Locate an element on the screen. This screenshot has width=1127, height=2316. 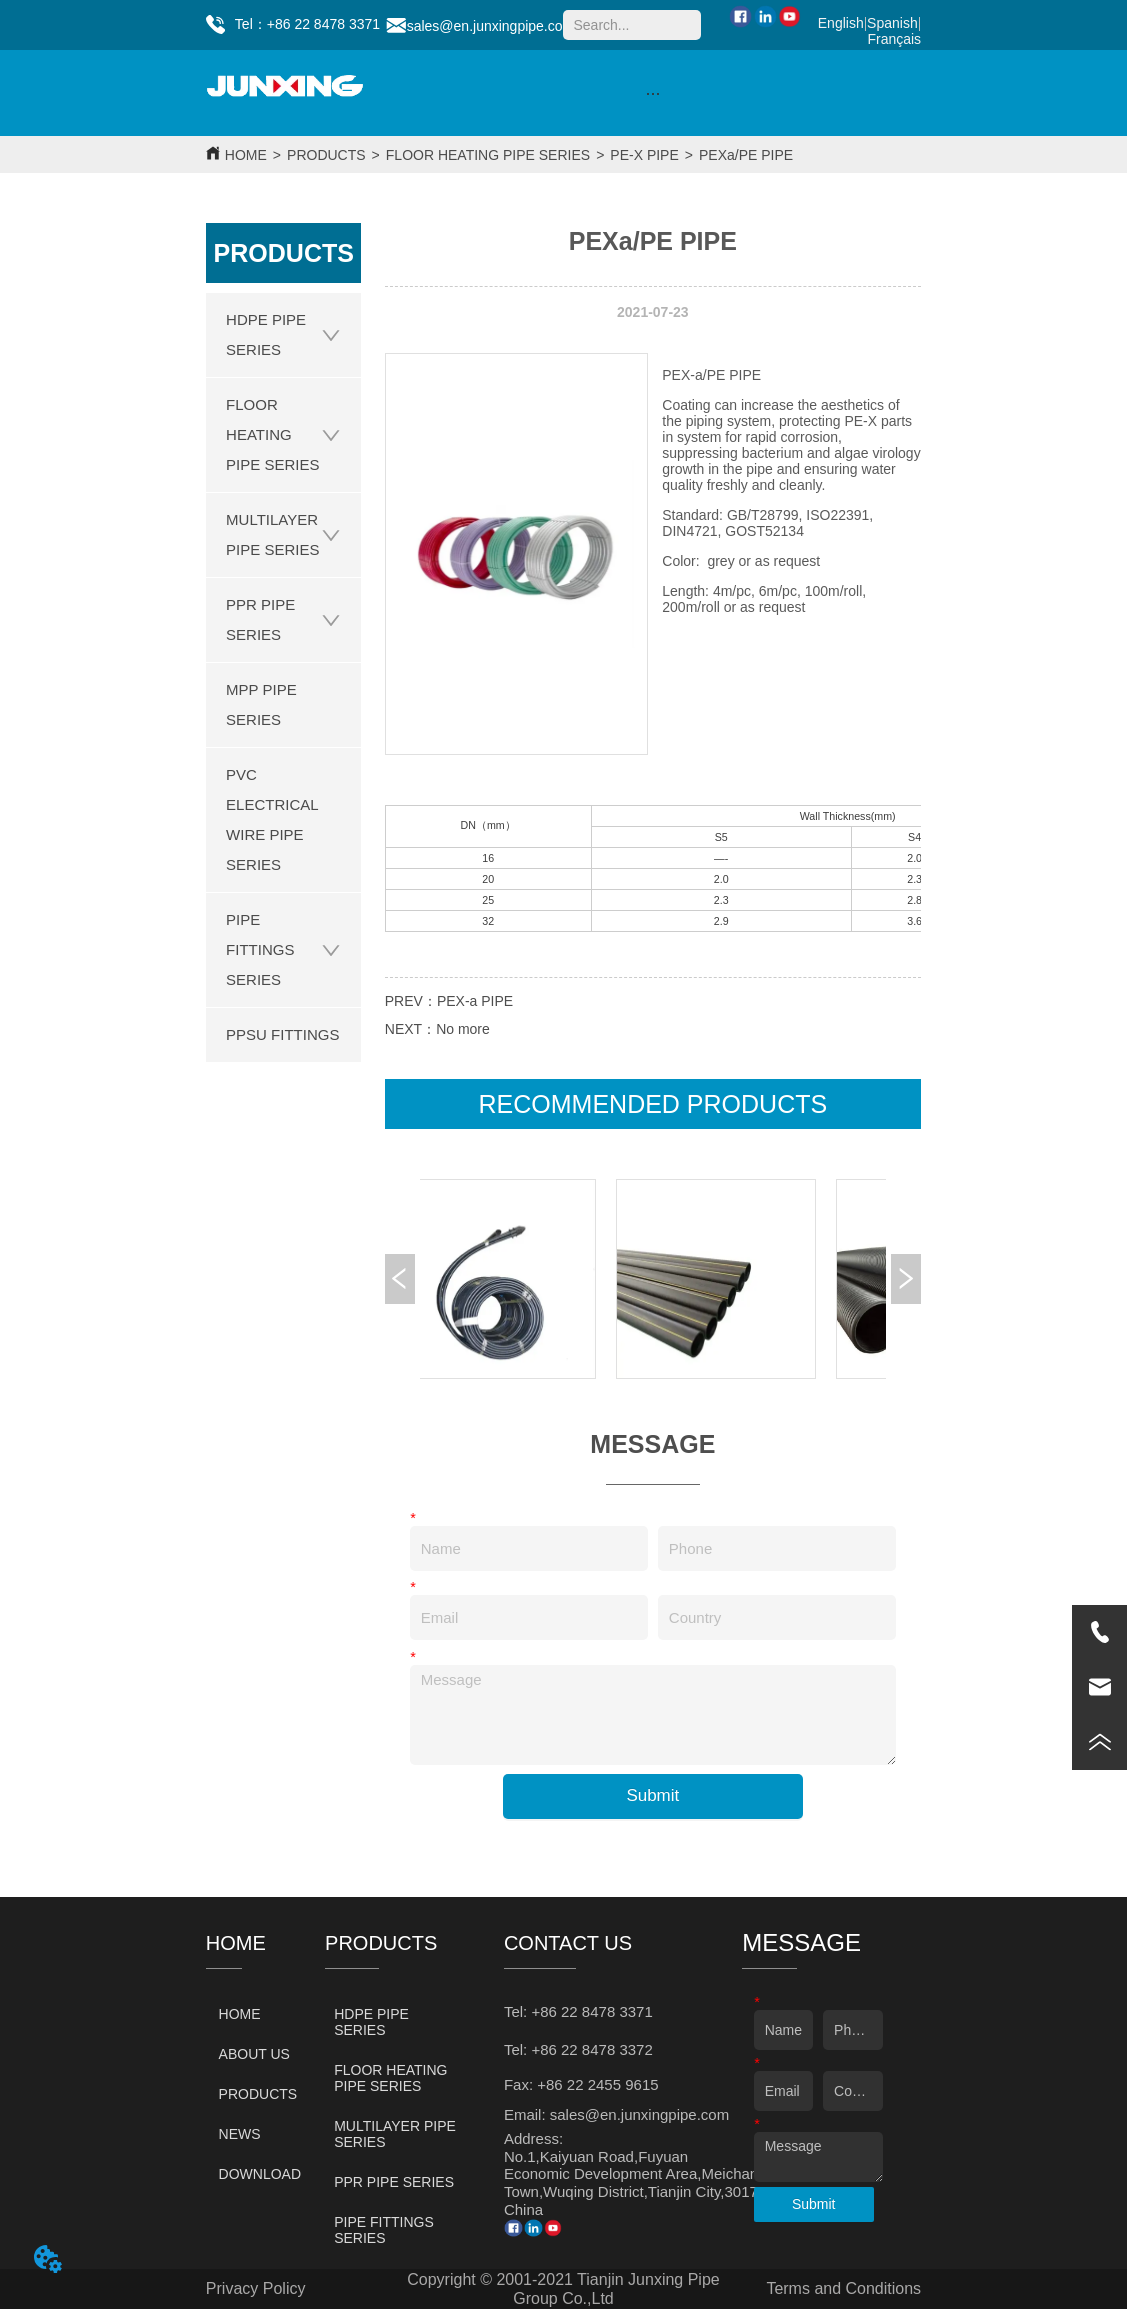
HOME is located at coordinates (246, 155).